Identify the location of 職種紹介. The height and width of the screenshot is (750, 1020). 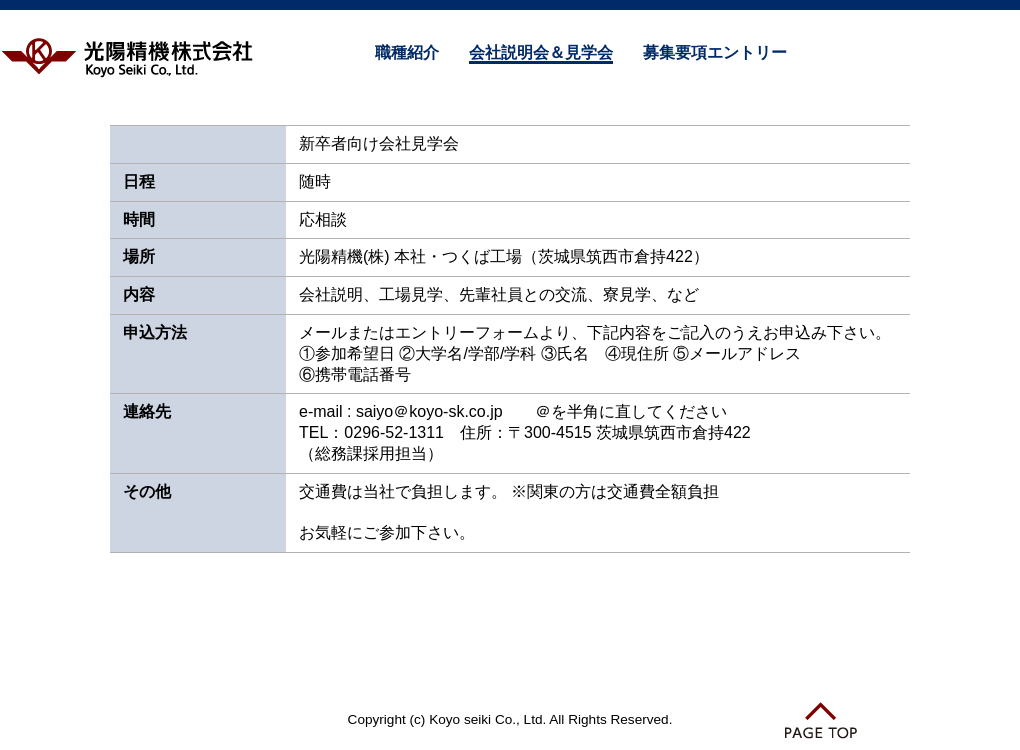
(407, 52).